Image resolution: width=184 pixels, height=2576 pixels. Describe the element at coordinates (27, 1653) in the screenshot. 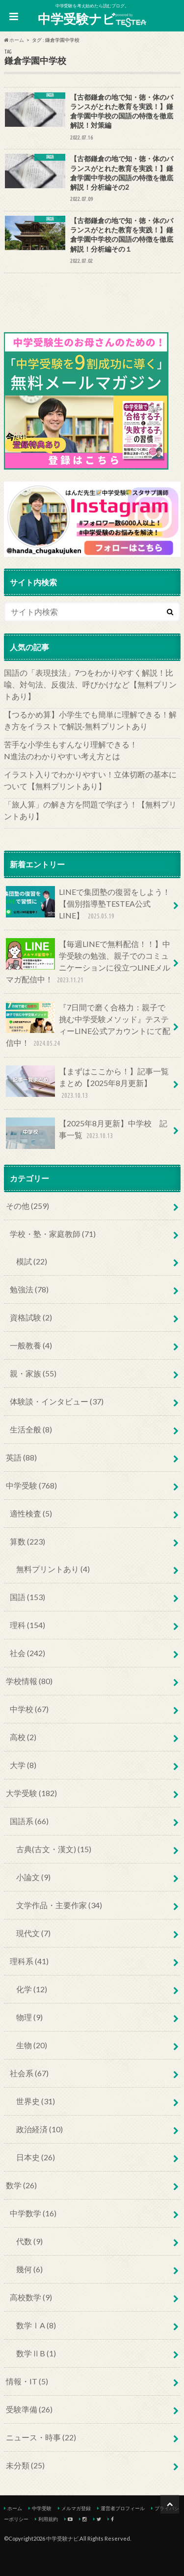

I see `社会 (242)` at that location.